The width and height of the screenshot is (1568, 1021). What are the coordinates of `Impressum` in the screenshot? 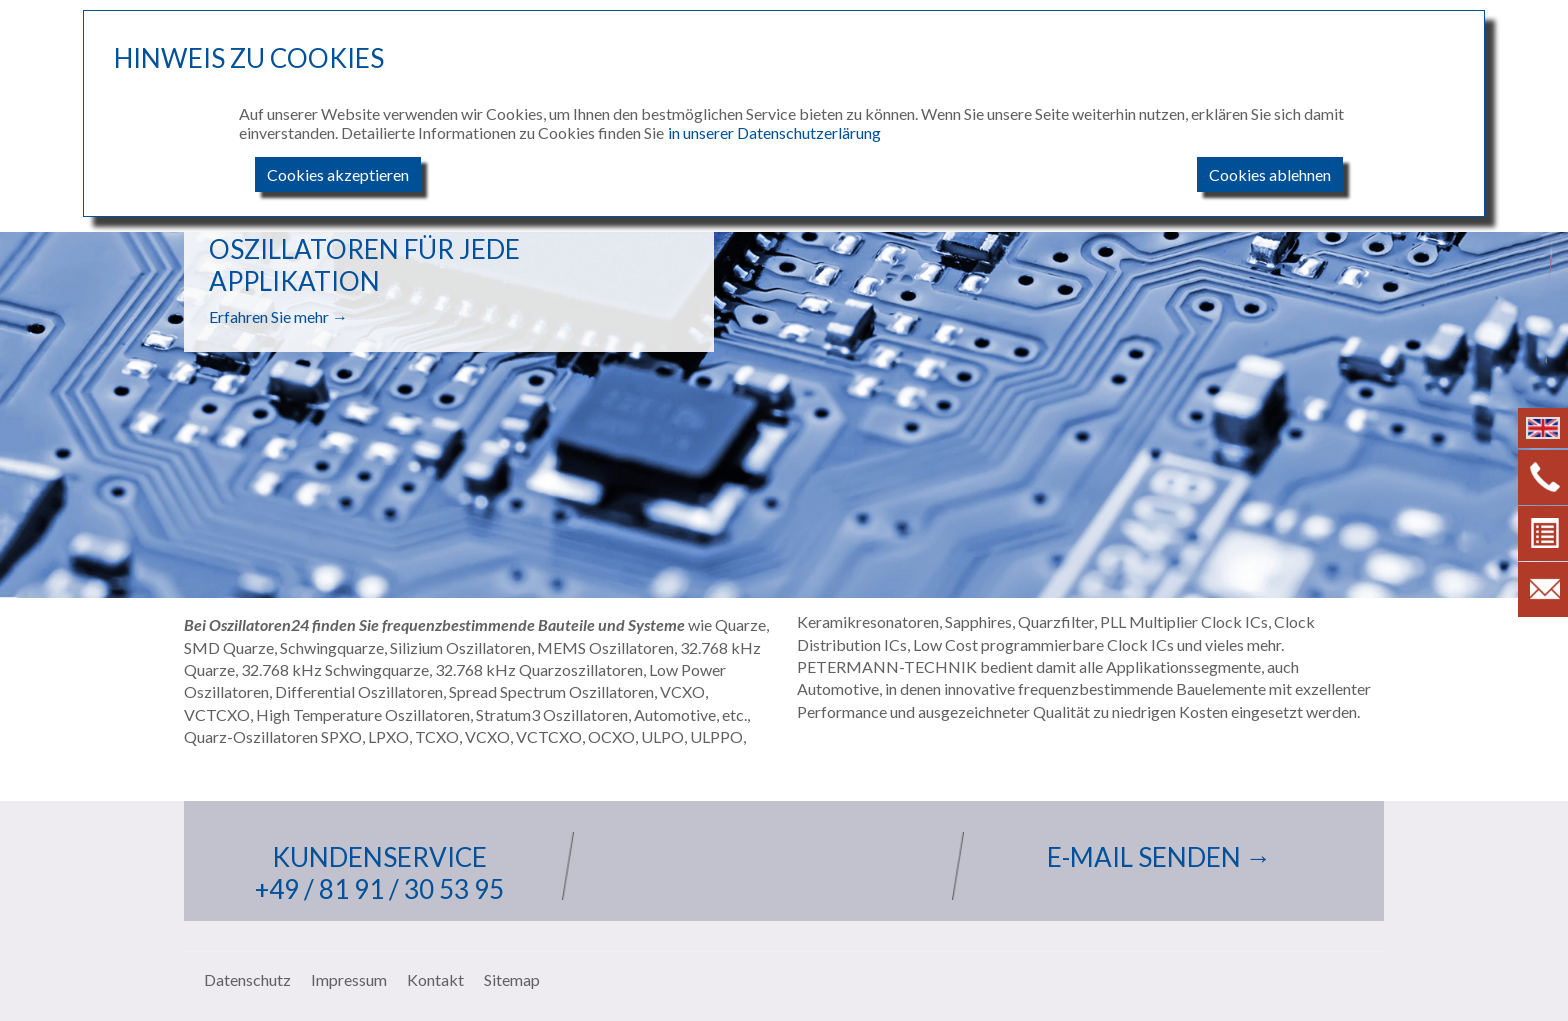 It's located at (349, 979).